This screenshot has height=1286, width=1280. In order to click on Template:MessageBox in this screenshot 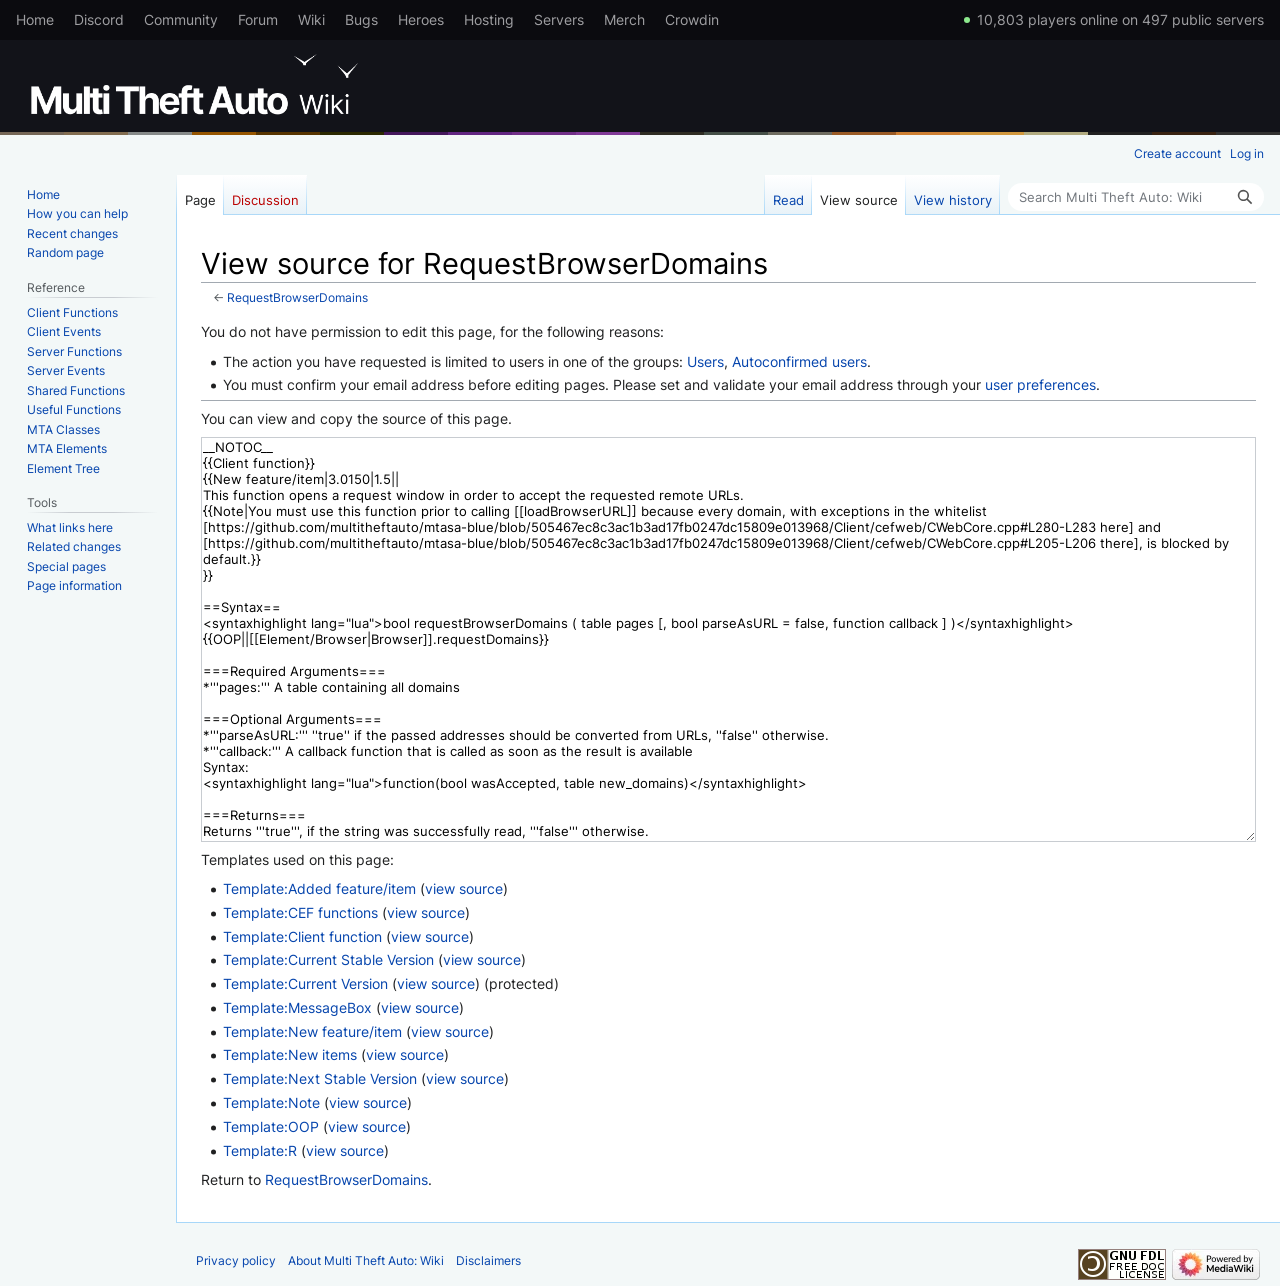, I will do `click(297, 1007)`.